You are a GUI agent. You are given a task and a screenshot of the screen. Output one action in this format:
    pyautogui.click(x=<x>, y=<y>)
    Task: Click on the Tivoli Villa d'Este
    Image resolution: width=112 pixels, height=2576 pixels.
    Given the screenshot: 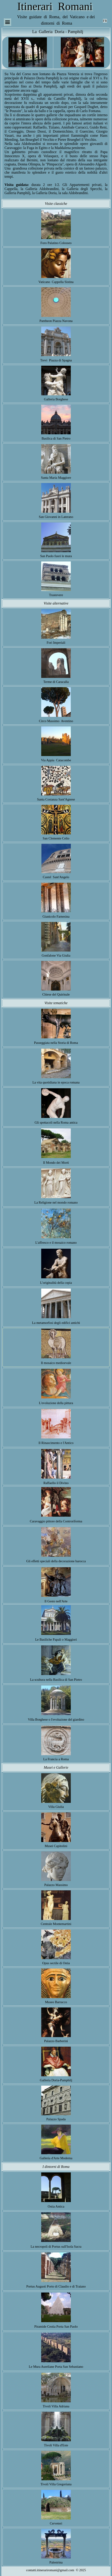 What is the action you would take?
    pyautogui.click(x=56, y=2445)
    